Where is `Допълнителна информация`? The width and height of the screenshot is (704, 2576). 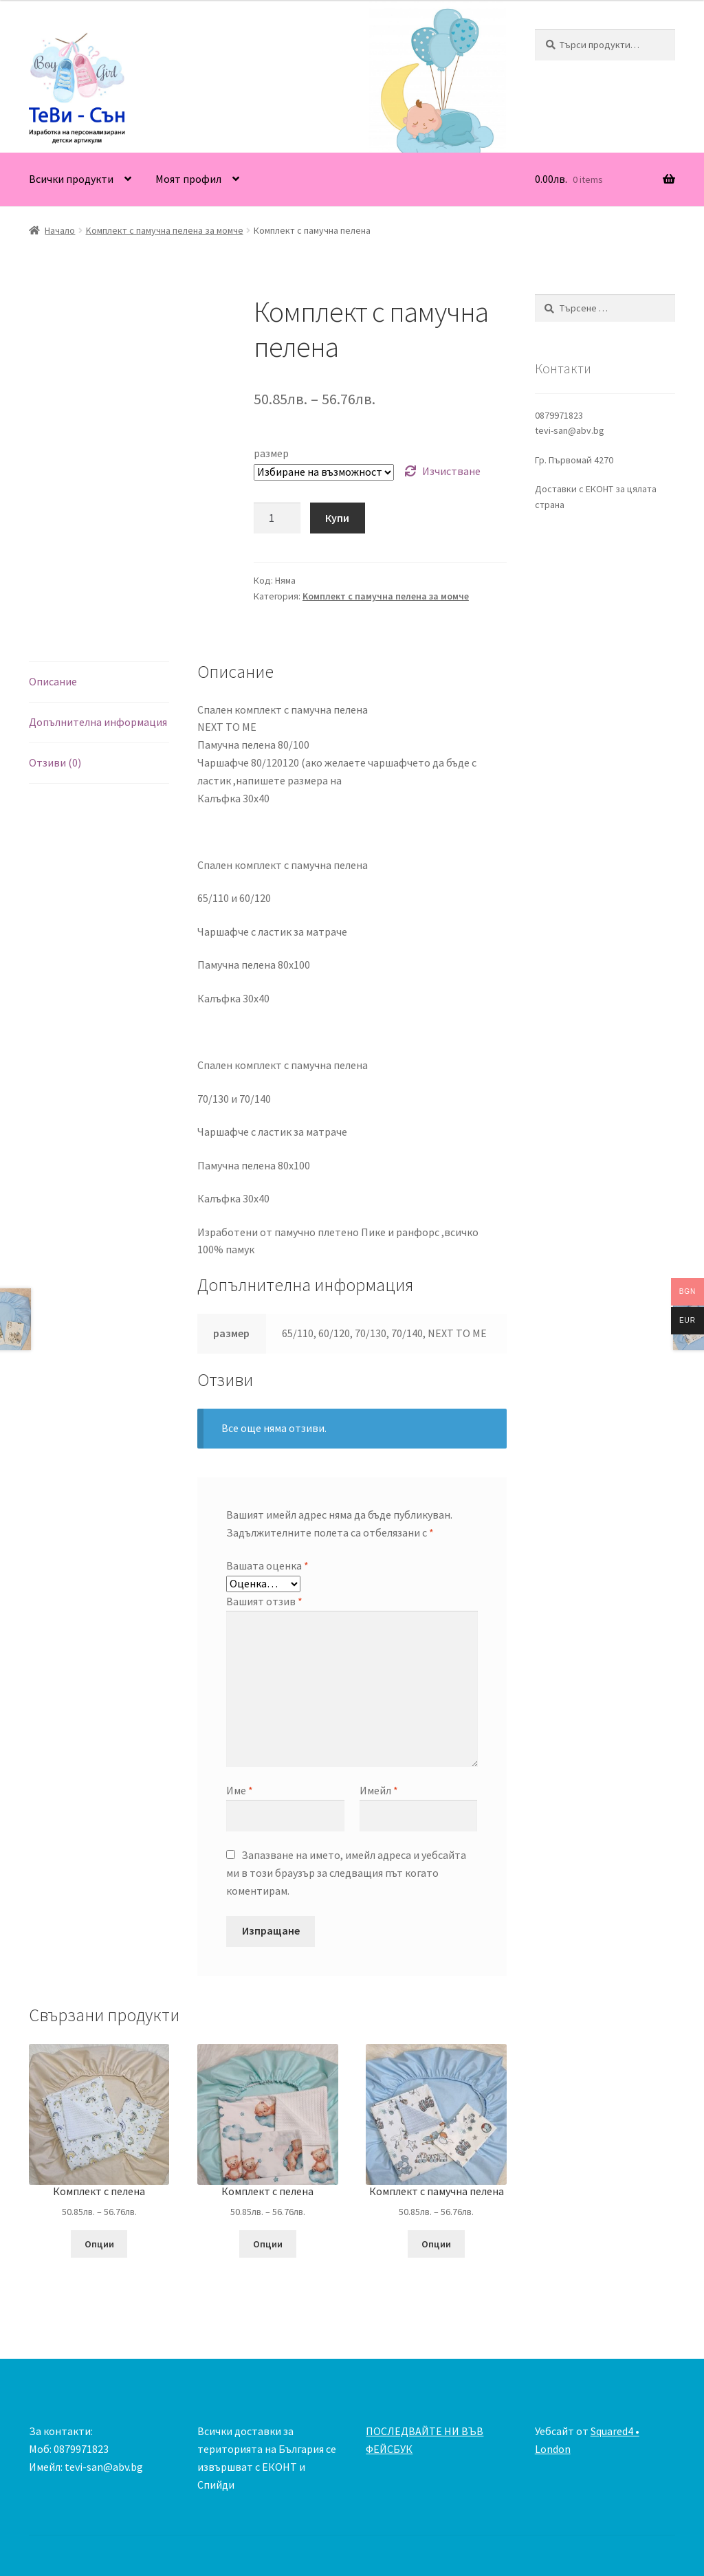 Допълнителна информация is located at coordinates (98, 722).